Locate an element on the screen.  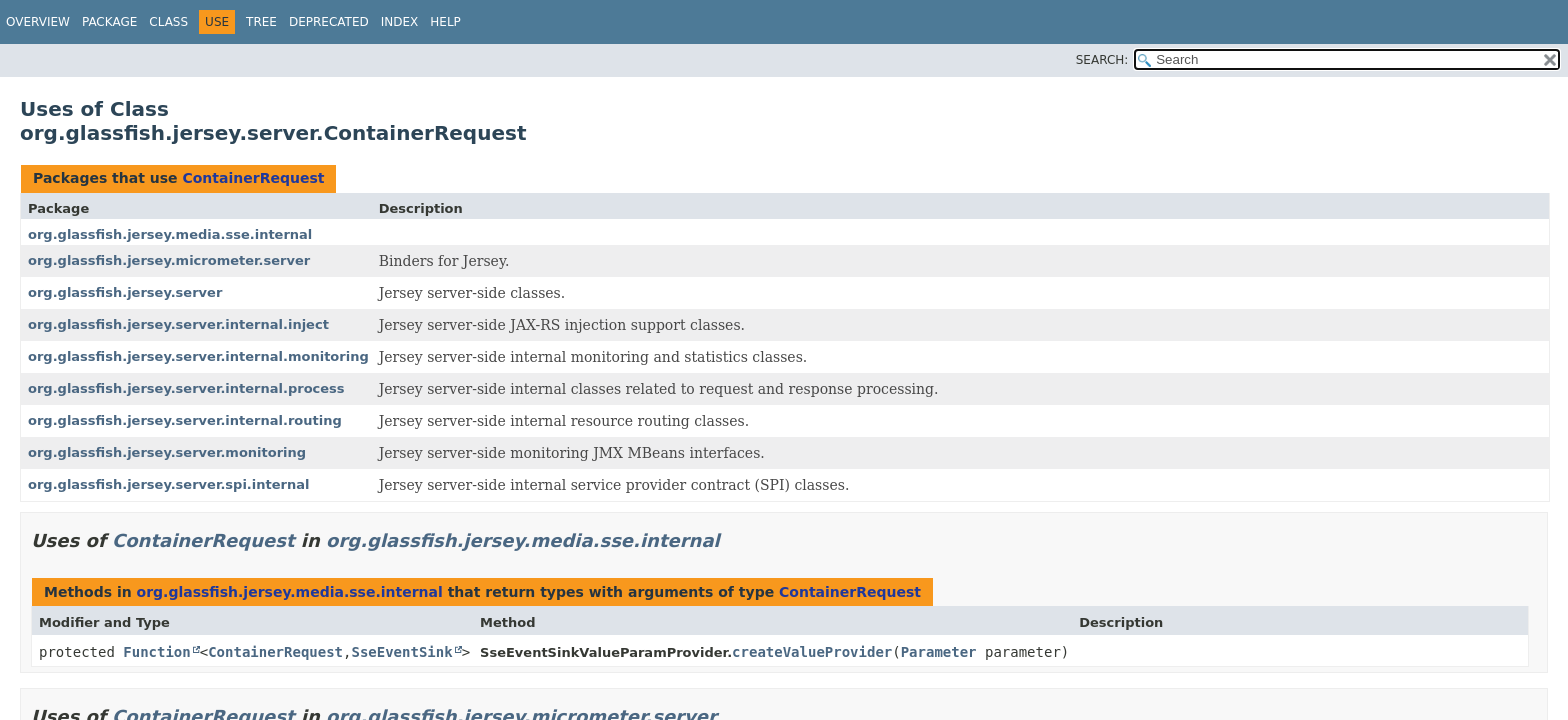
Tree is located at coordinates (261, 22).